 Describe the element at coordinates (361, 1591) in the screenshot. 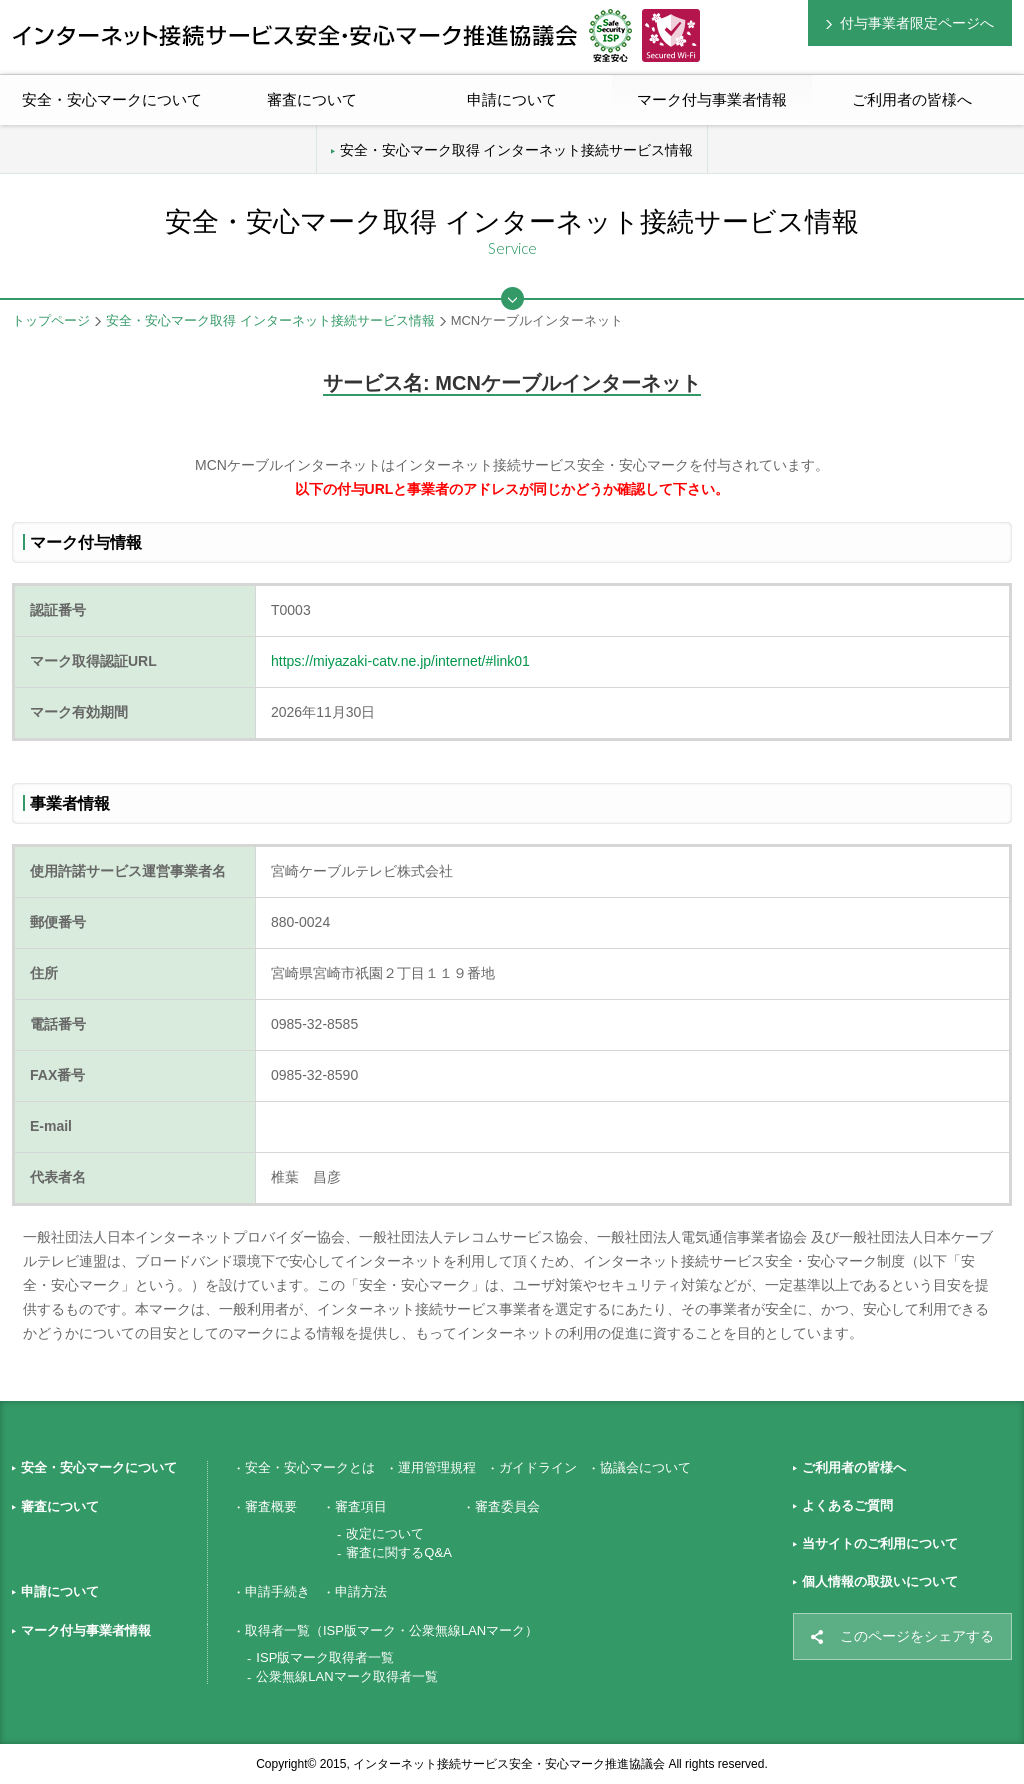

I see `申請方法` at that location.